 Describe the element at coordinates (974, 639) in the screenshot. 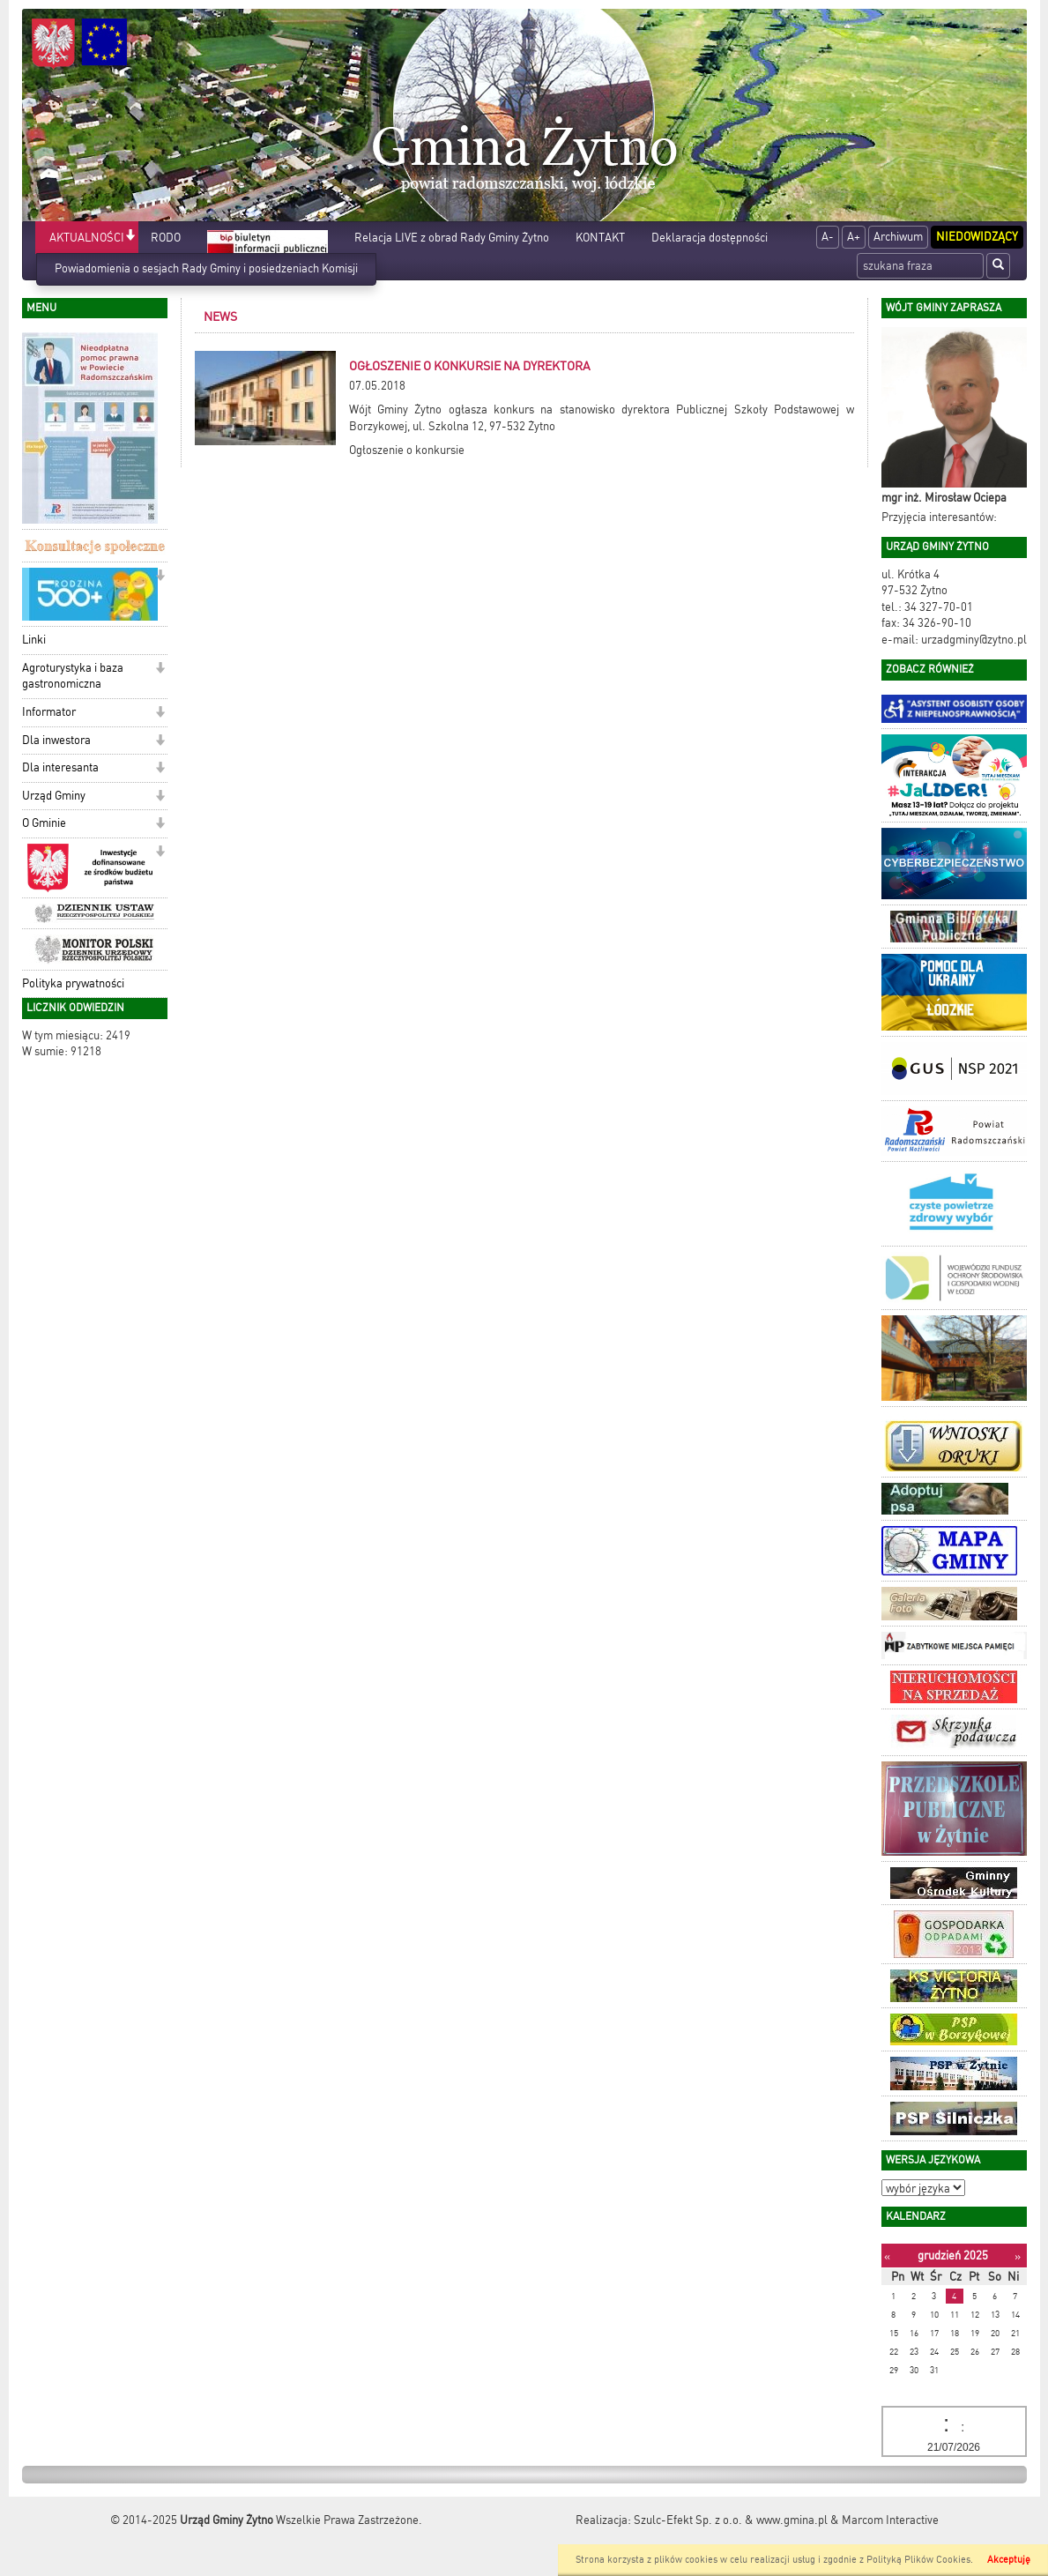

I see `urzadgminy@zytno.pl` at that location.